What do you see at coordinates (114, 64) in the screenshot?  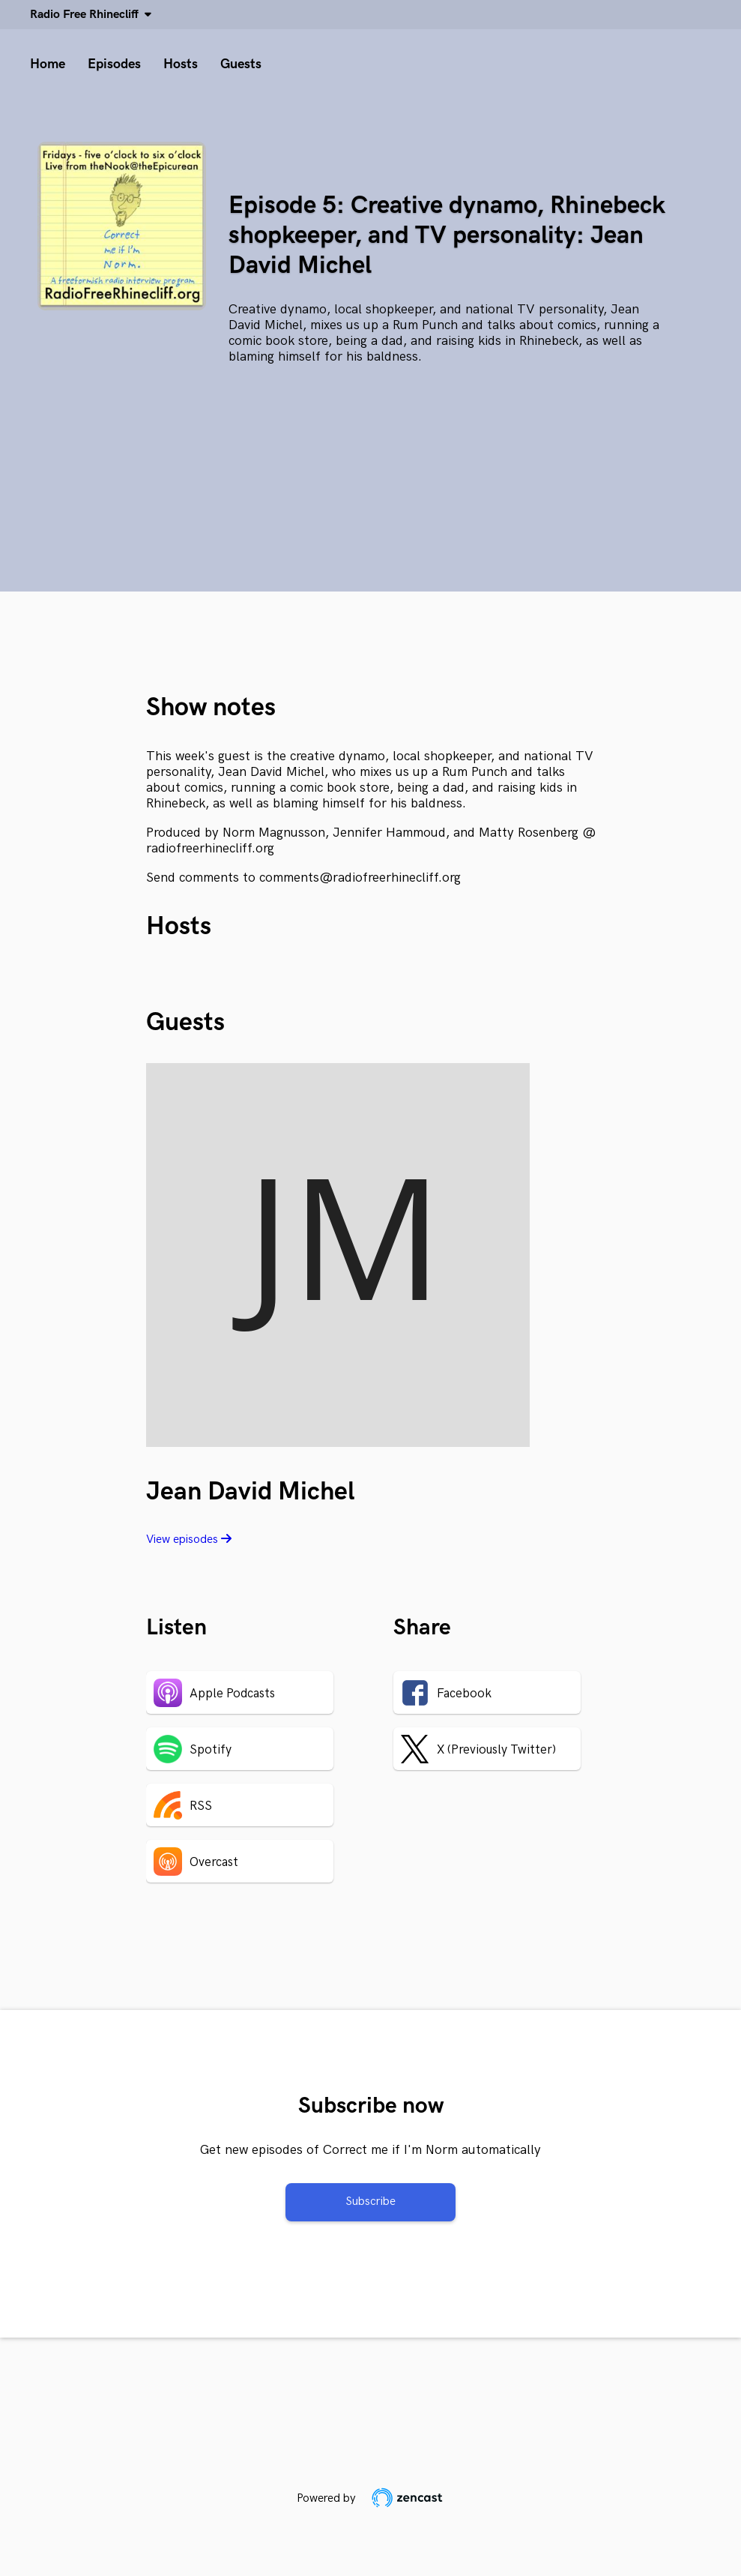 I see `Episodes` at bounding box center [114, 64].